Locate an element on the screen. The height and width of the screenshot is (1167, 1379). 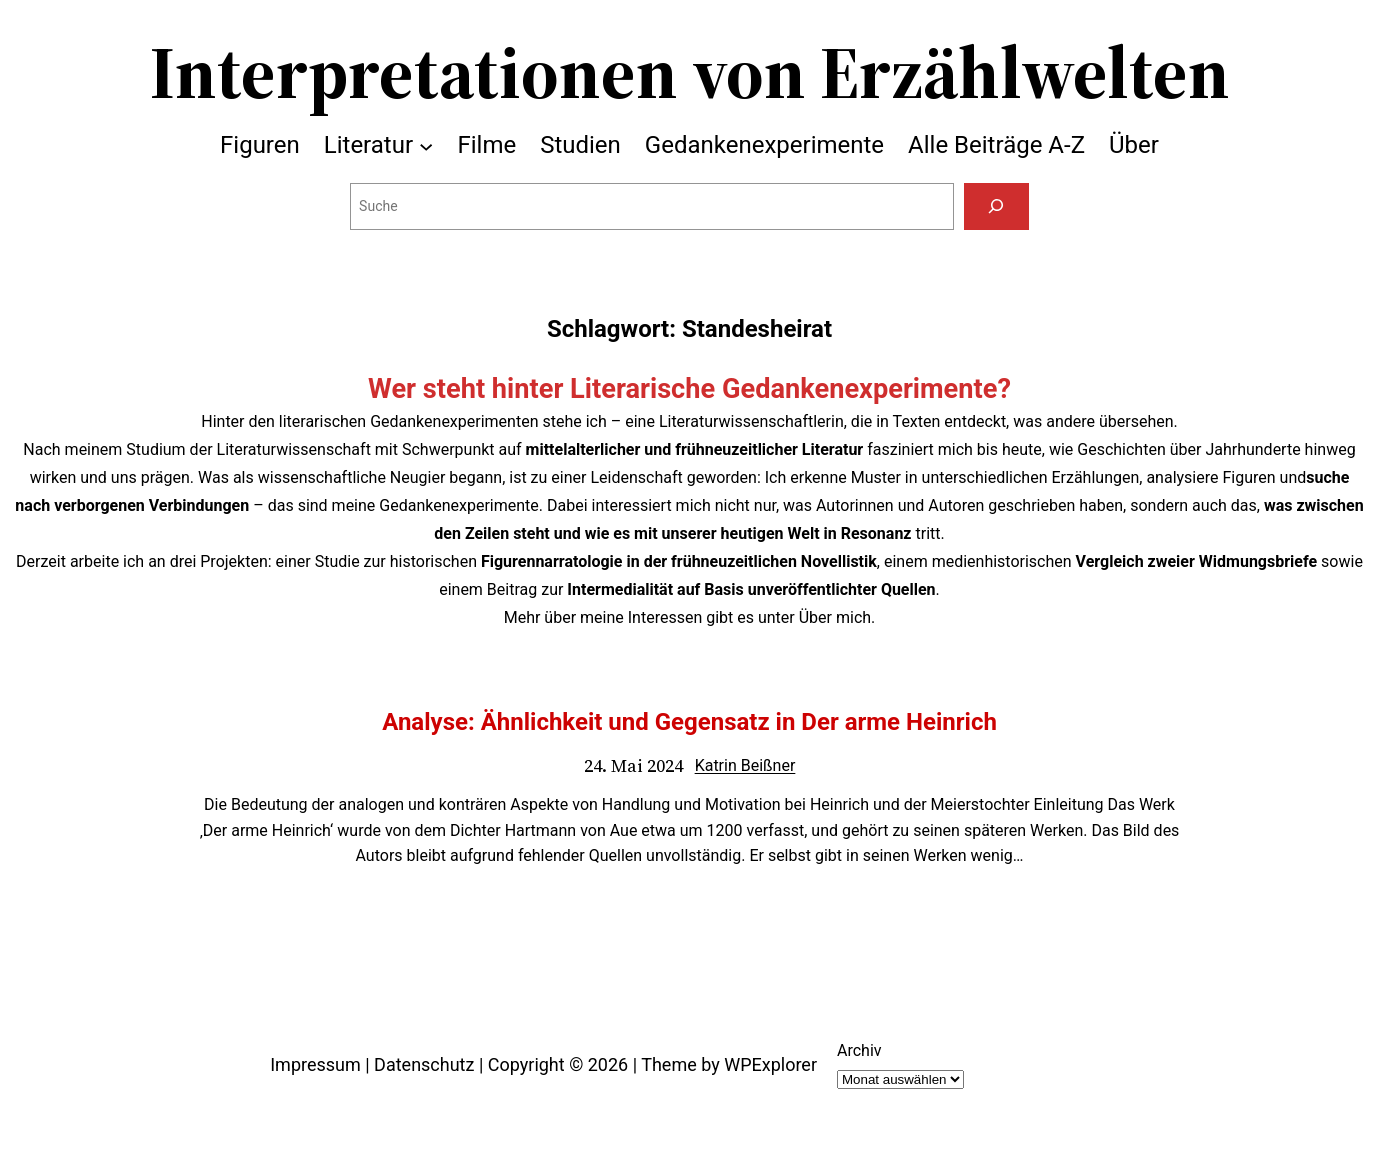
Analyse: Ähnlichkeit und Gegensatz in Der arme Heinrich is located at coordinates (689, 722).